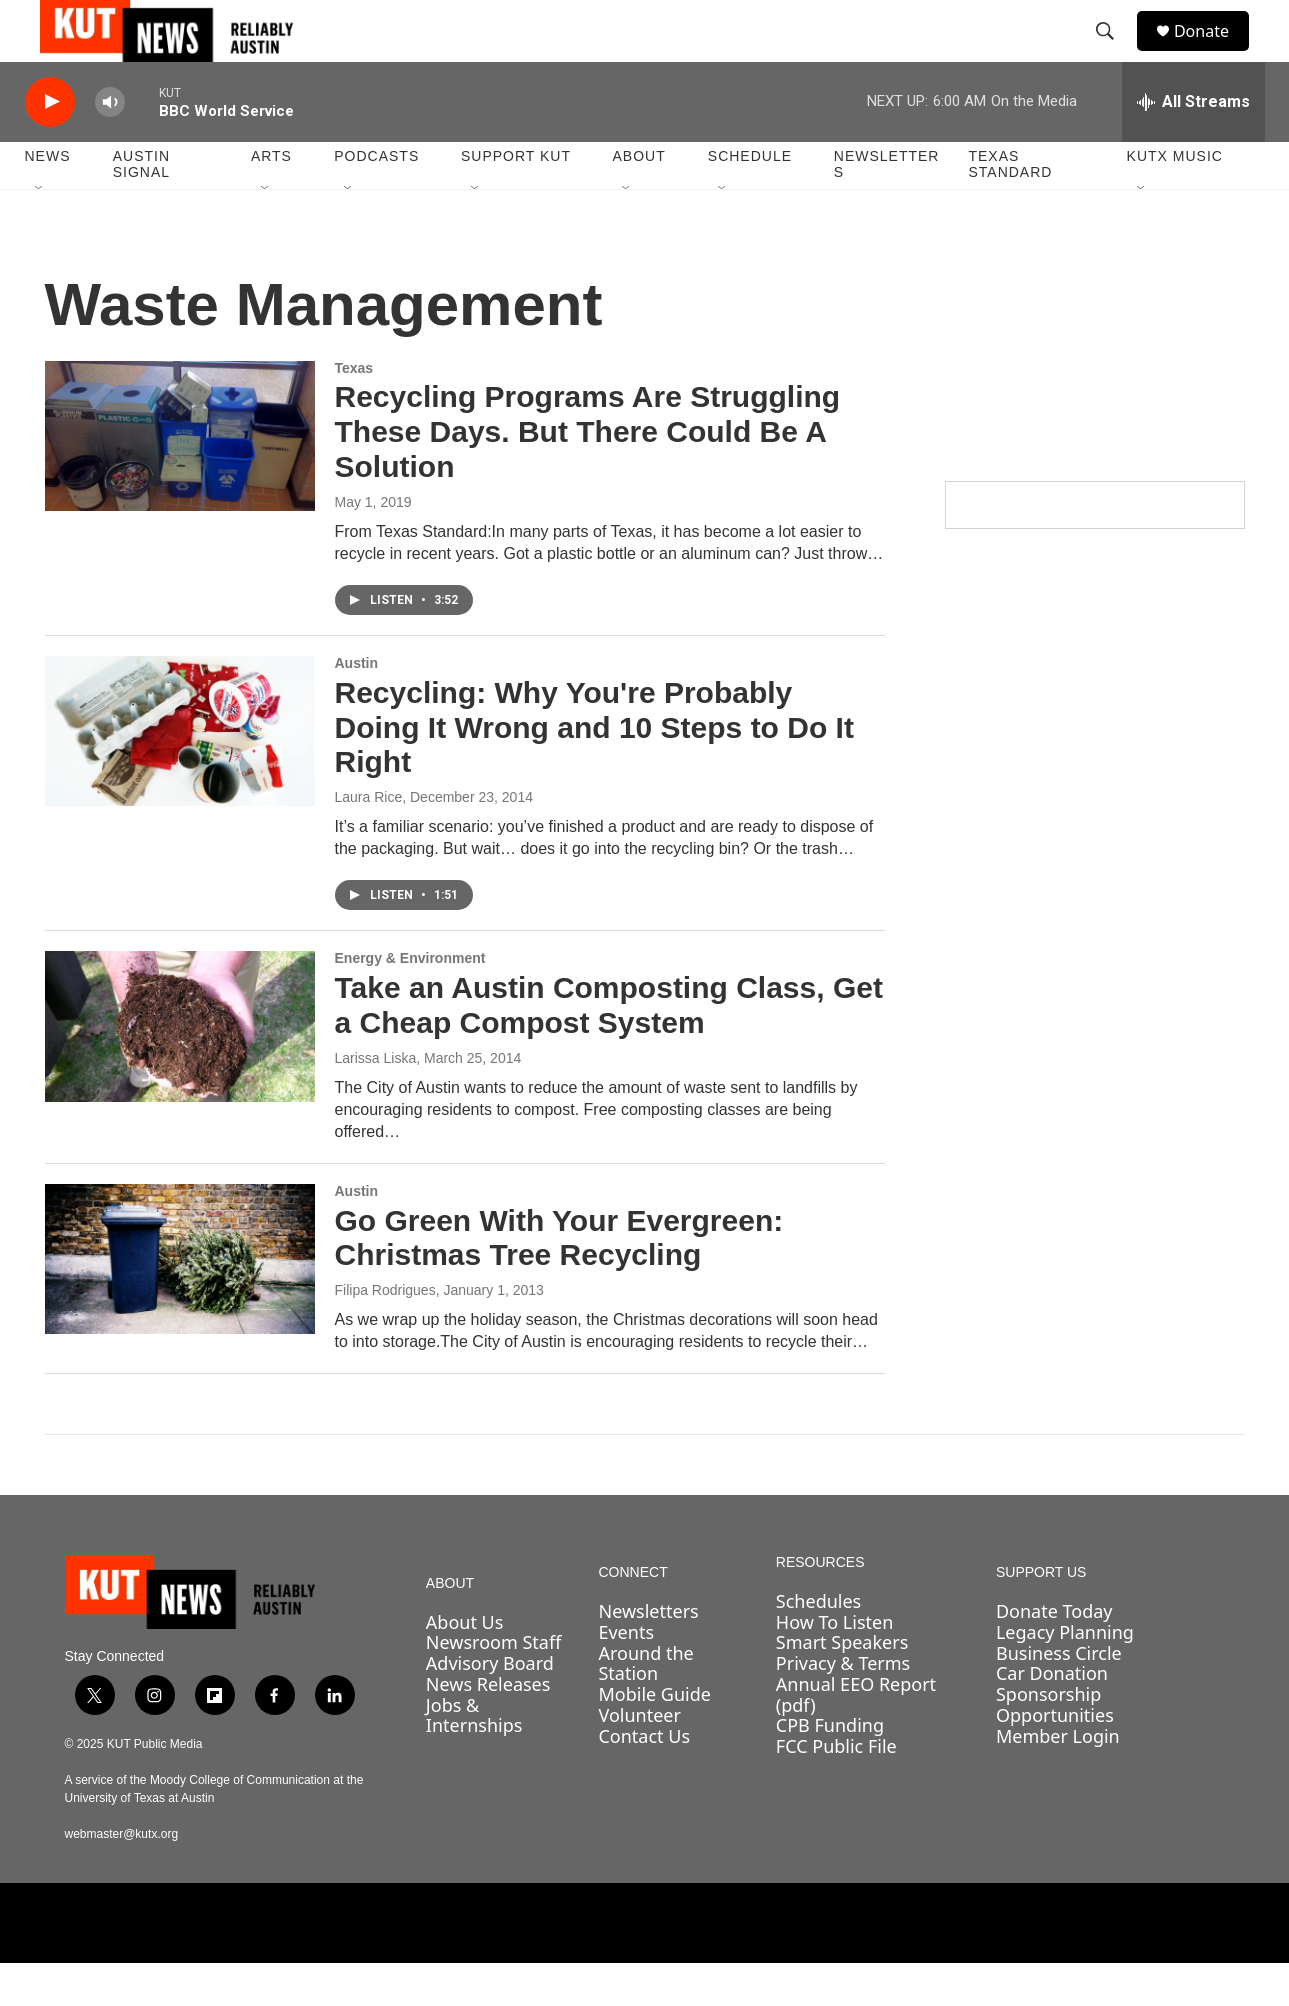 Image resolution: width=1289 pixels, height=2006 pixels. Describe the element at coordinates (488, 1727) in the screenshot. I see `News Releases` at that location.